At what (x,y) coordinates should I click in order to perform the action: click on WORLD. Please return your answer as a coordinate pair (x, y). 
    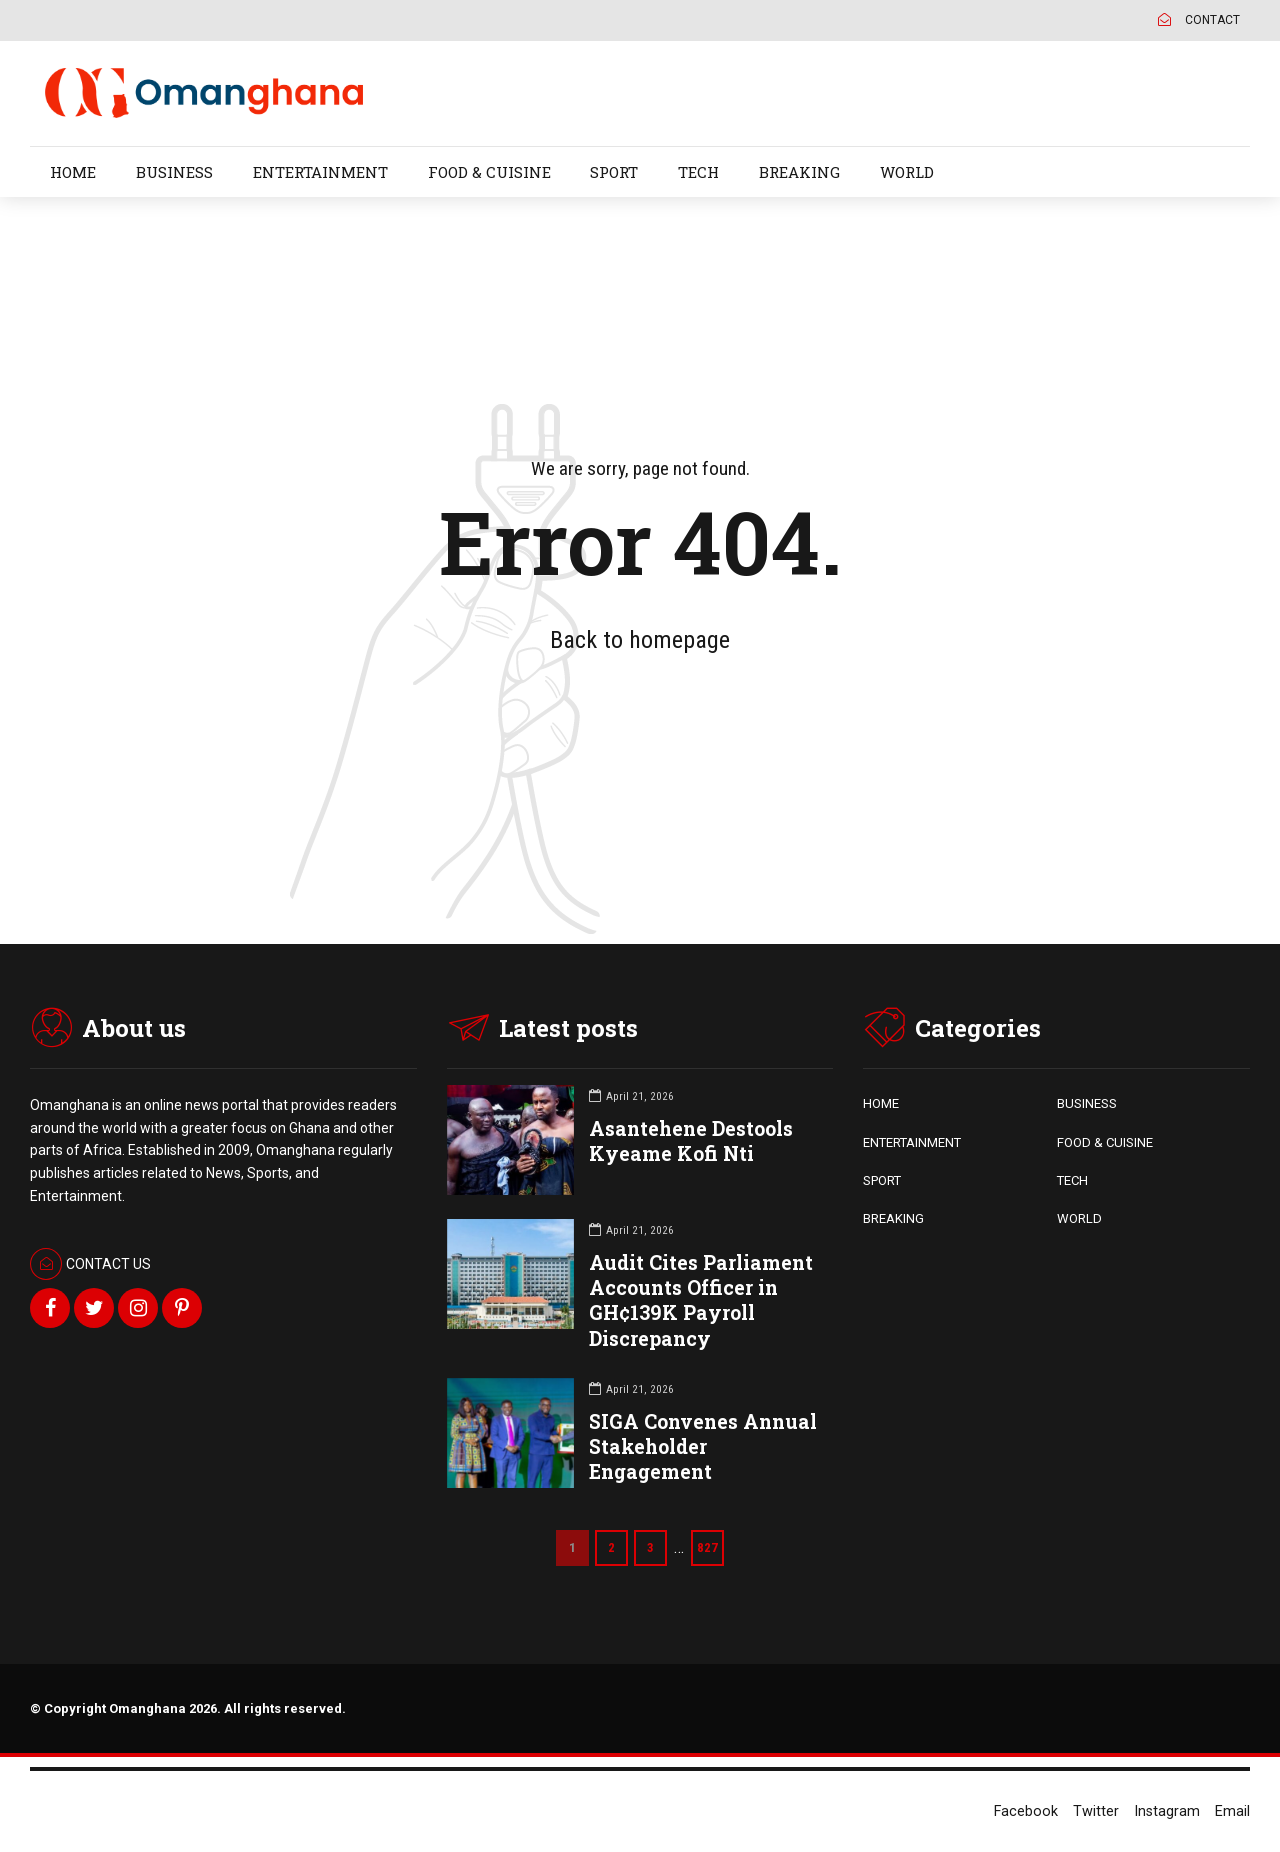
    Looking at the image, I should click on (907, 172).